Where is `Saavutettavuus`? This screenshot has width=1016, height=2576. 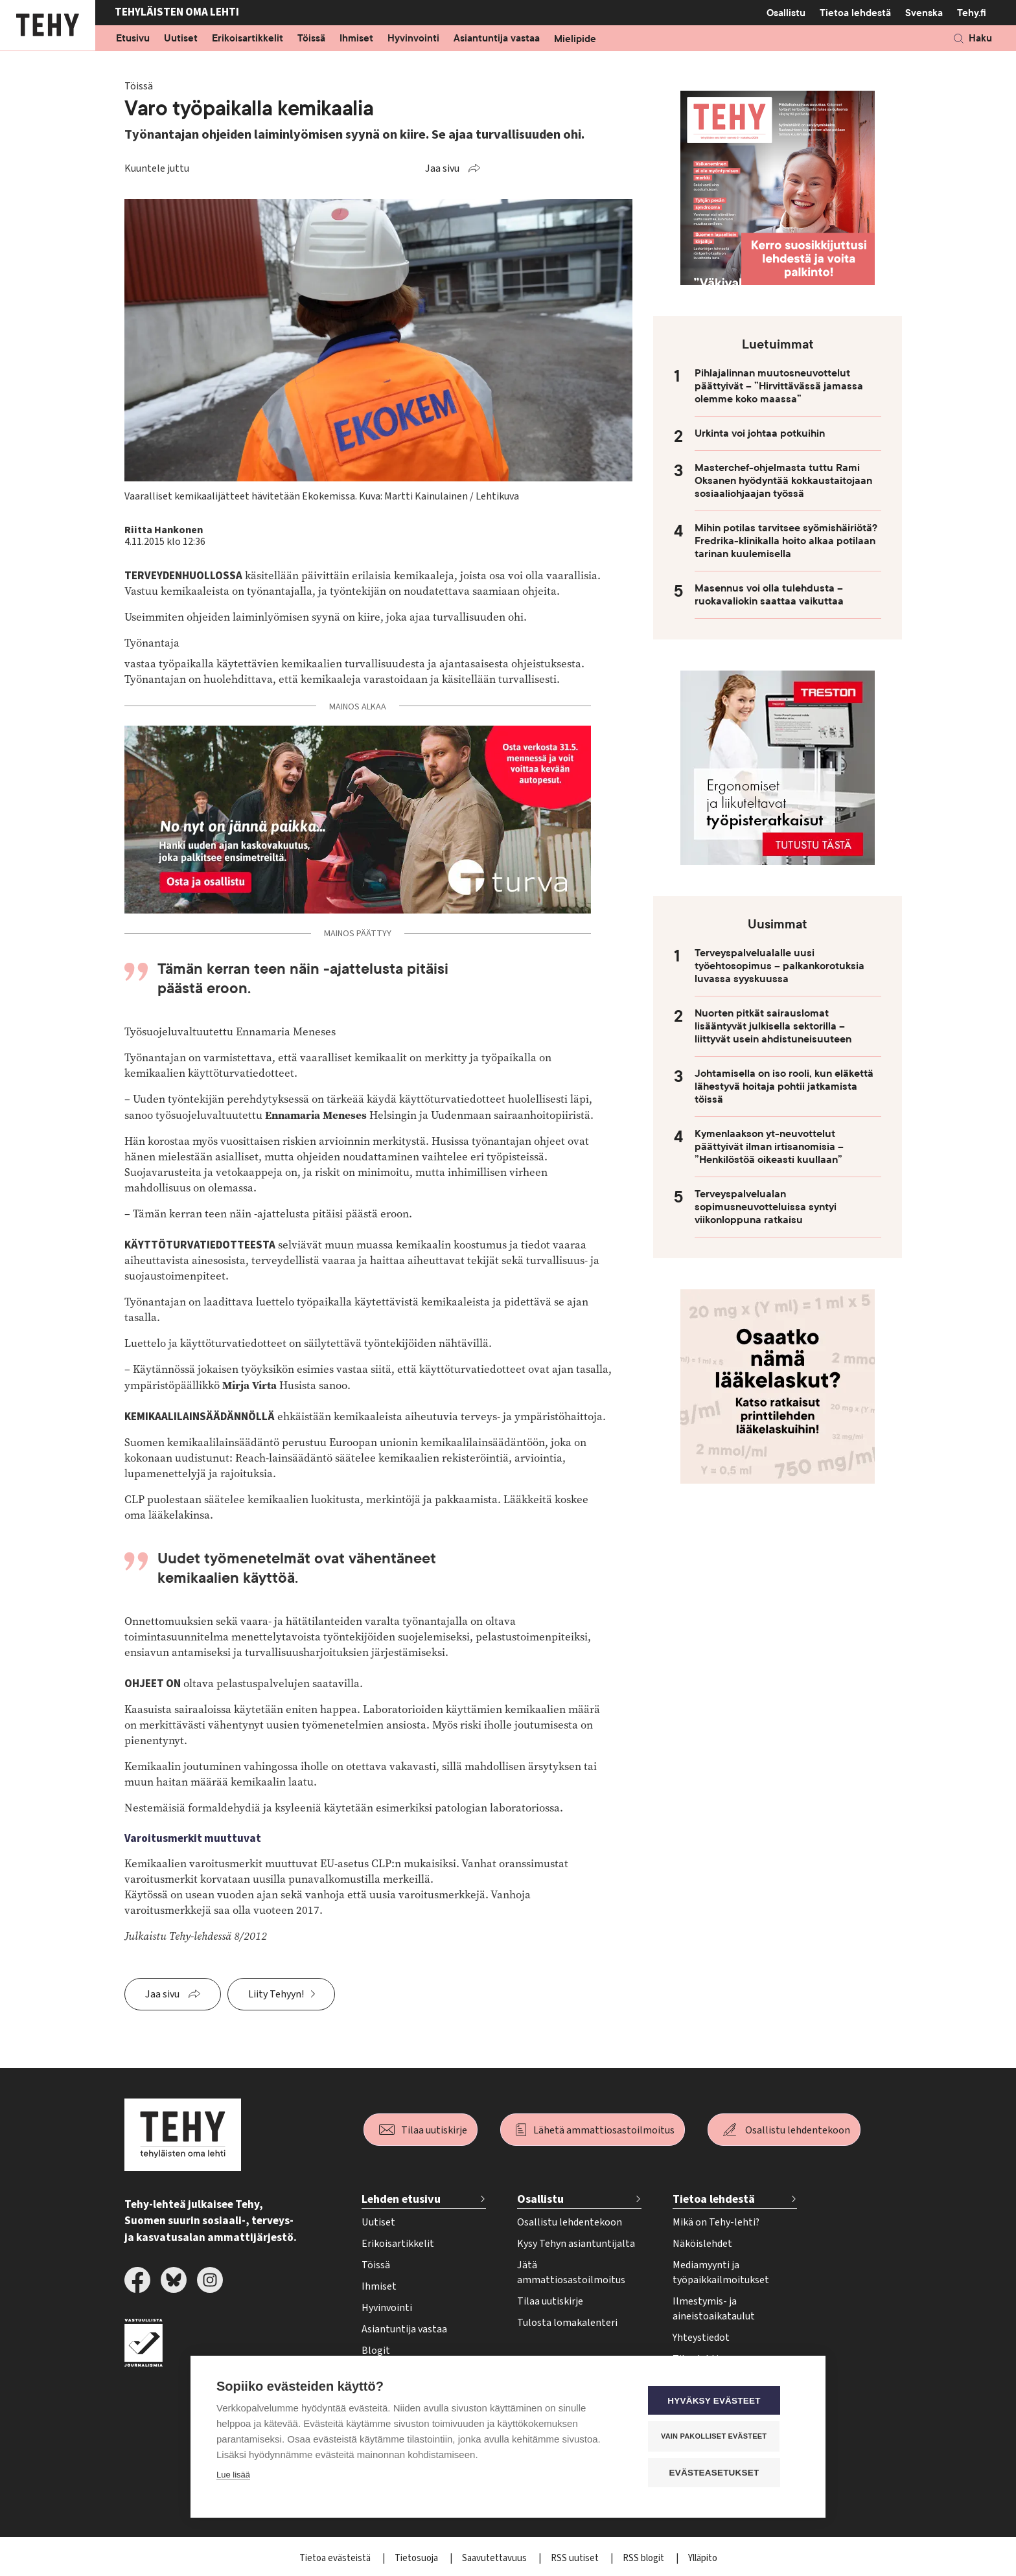 Saavutettavuus is located at coordinates (495, 2558).